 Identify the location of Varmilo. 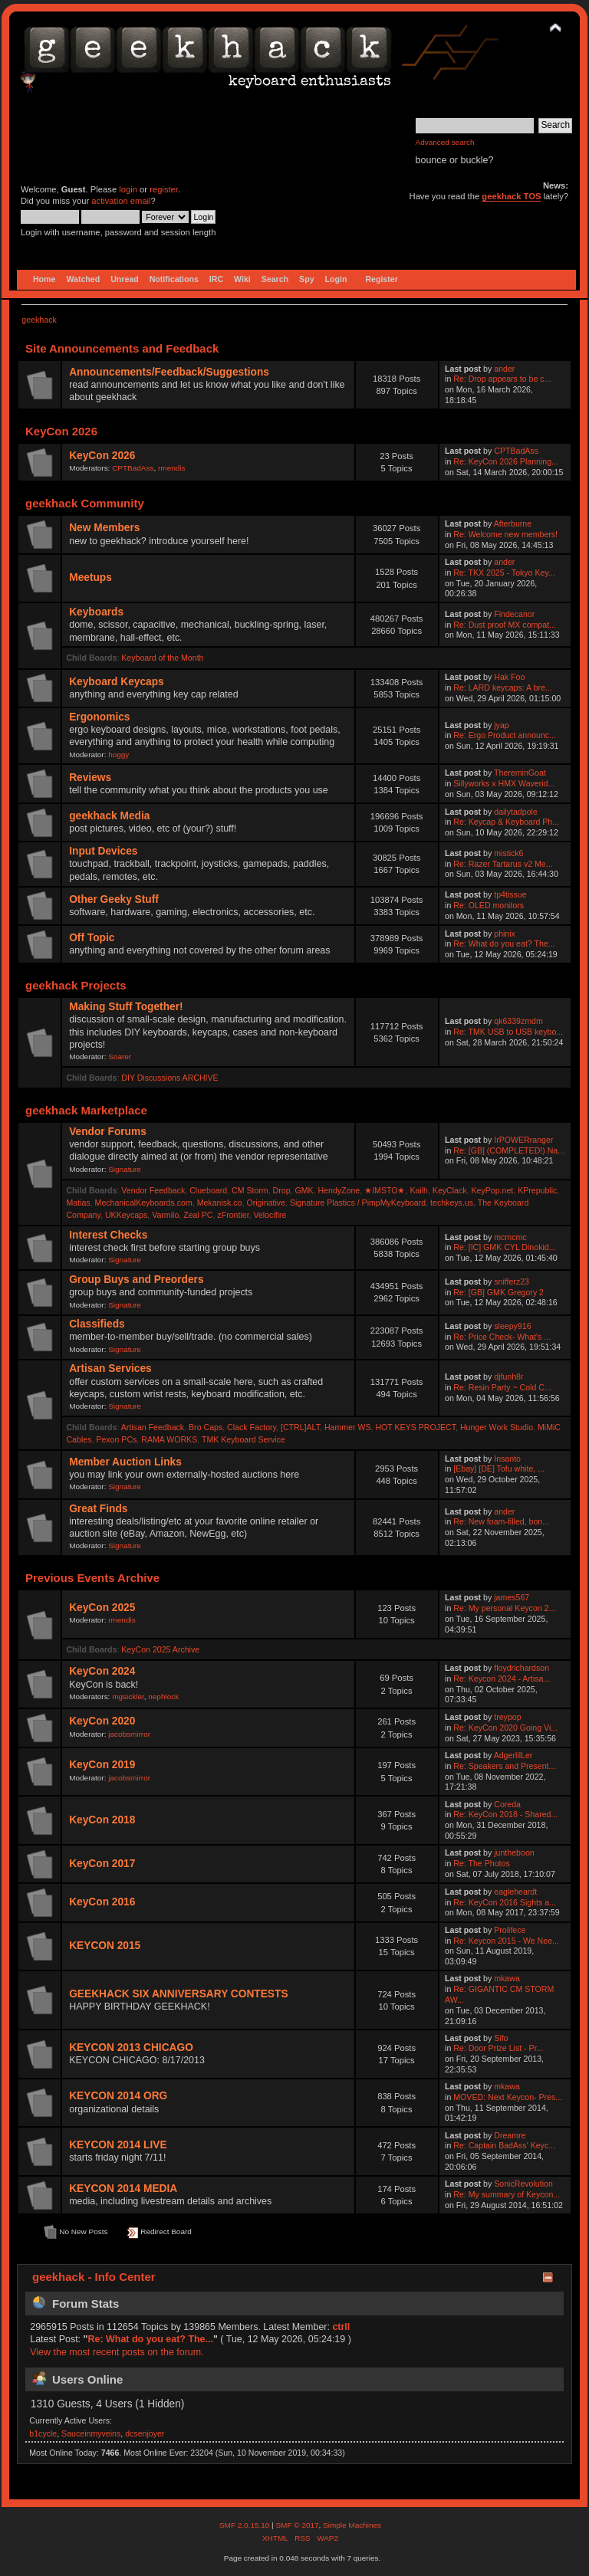
(165, 1214).